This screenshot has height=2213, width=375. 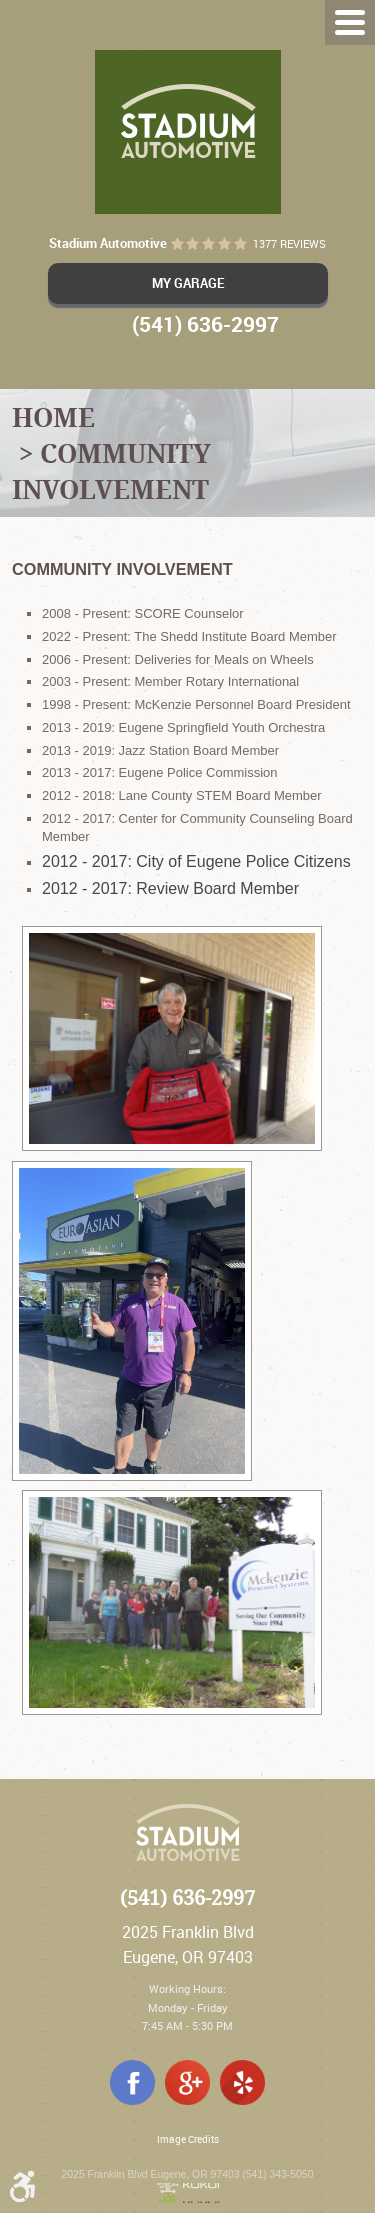 What do you see at coordinates (111, 471) in the screenshot?
I see `Community Involvement` at bounding box center [111, 471].